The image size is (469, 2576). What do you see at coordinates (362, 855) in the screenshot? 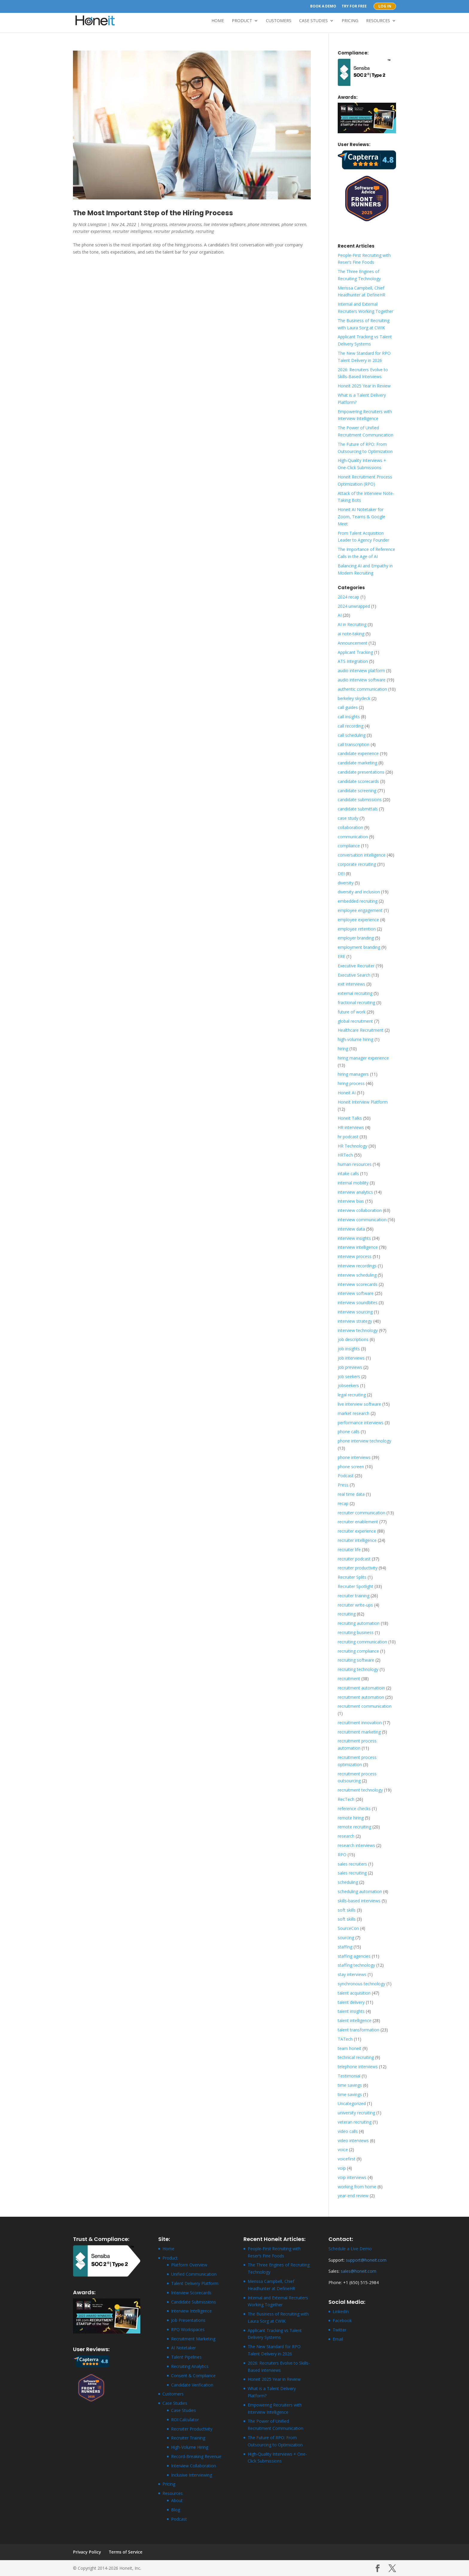
I see `conversation intelligence` at bounding box center [362, 855].